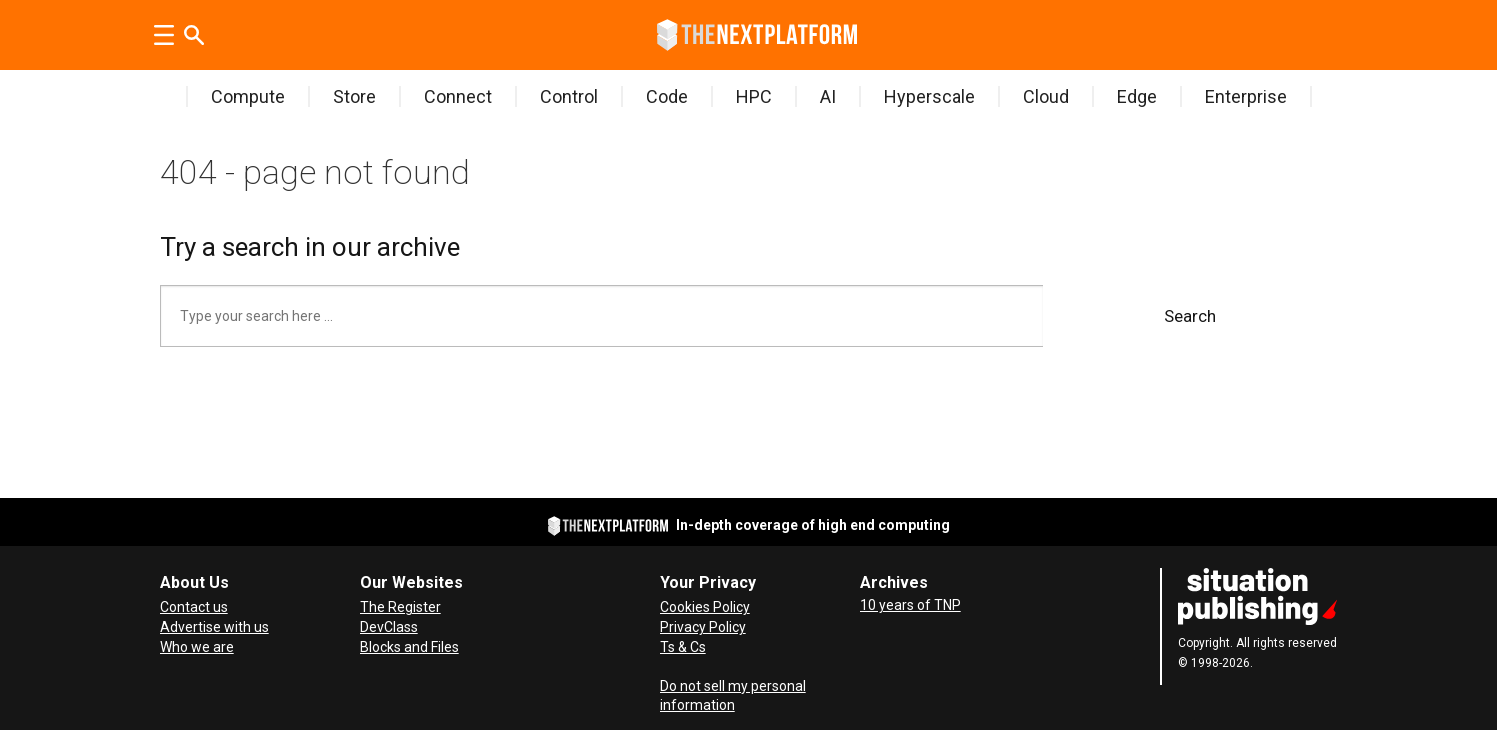  What do you see at coordinates (705, 607) in the screenshot?
I see `Cookies Policy` at bounding box center [705, 607].